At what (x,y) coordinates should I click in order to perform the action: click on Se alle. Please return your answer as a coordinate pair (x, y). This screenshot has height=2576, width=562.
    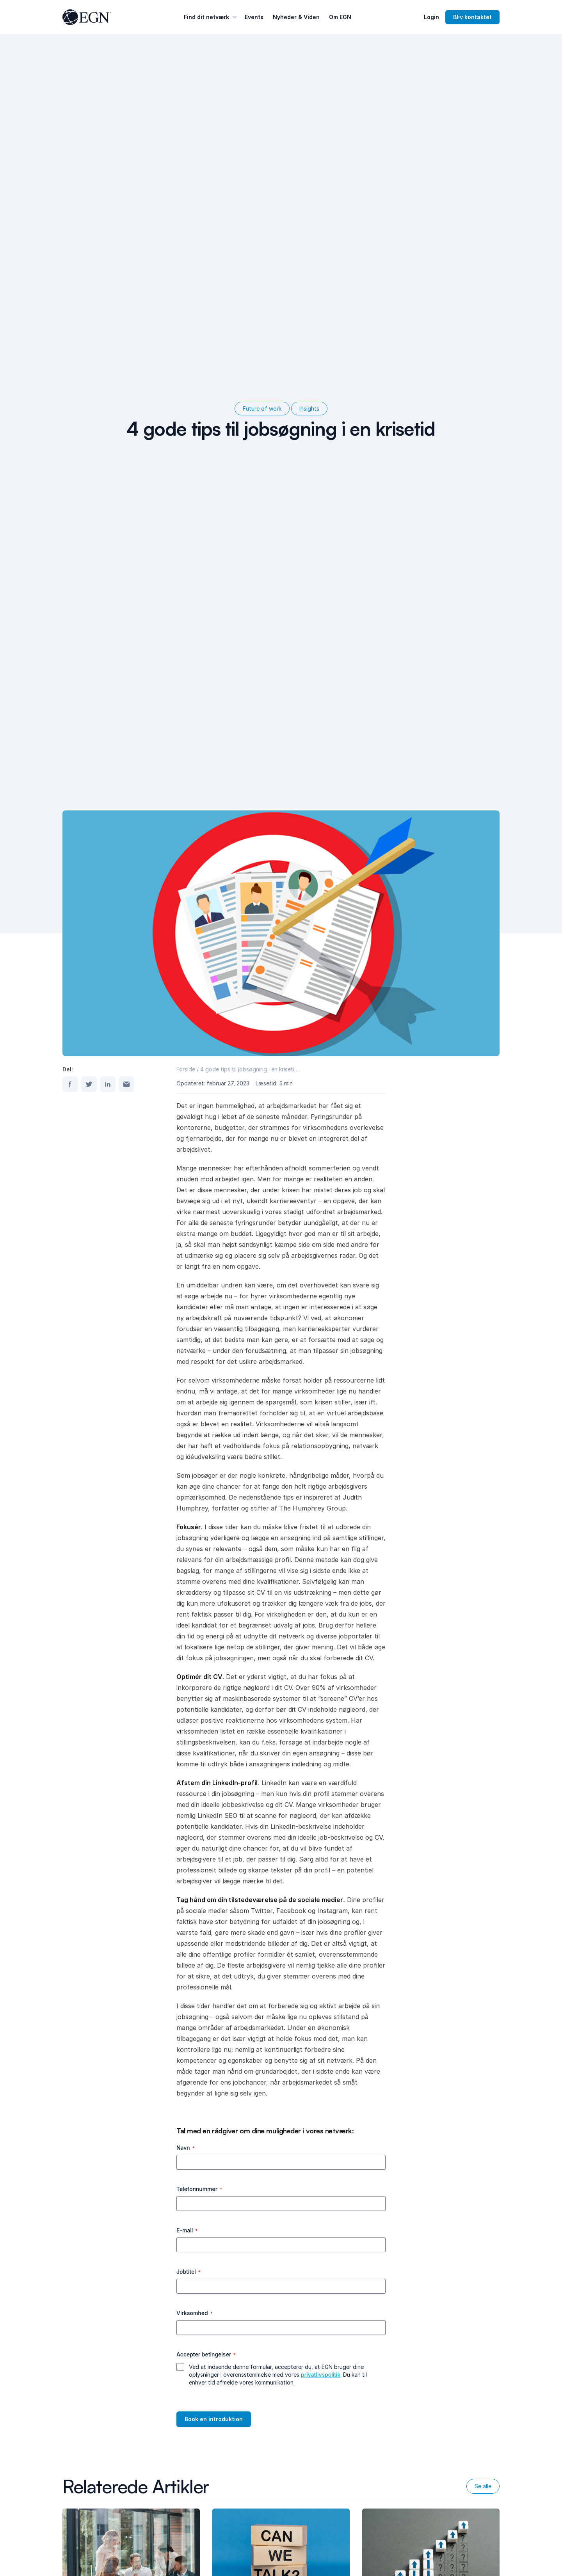
    Looking at the image, I should click on (483, 2486).